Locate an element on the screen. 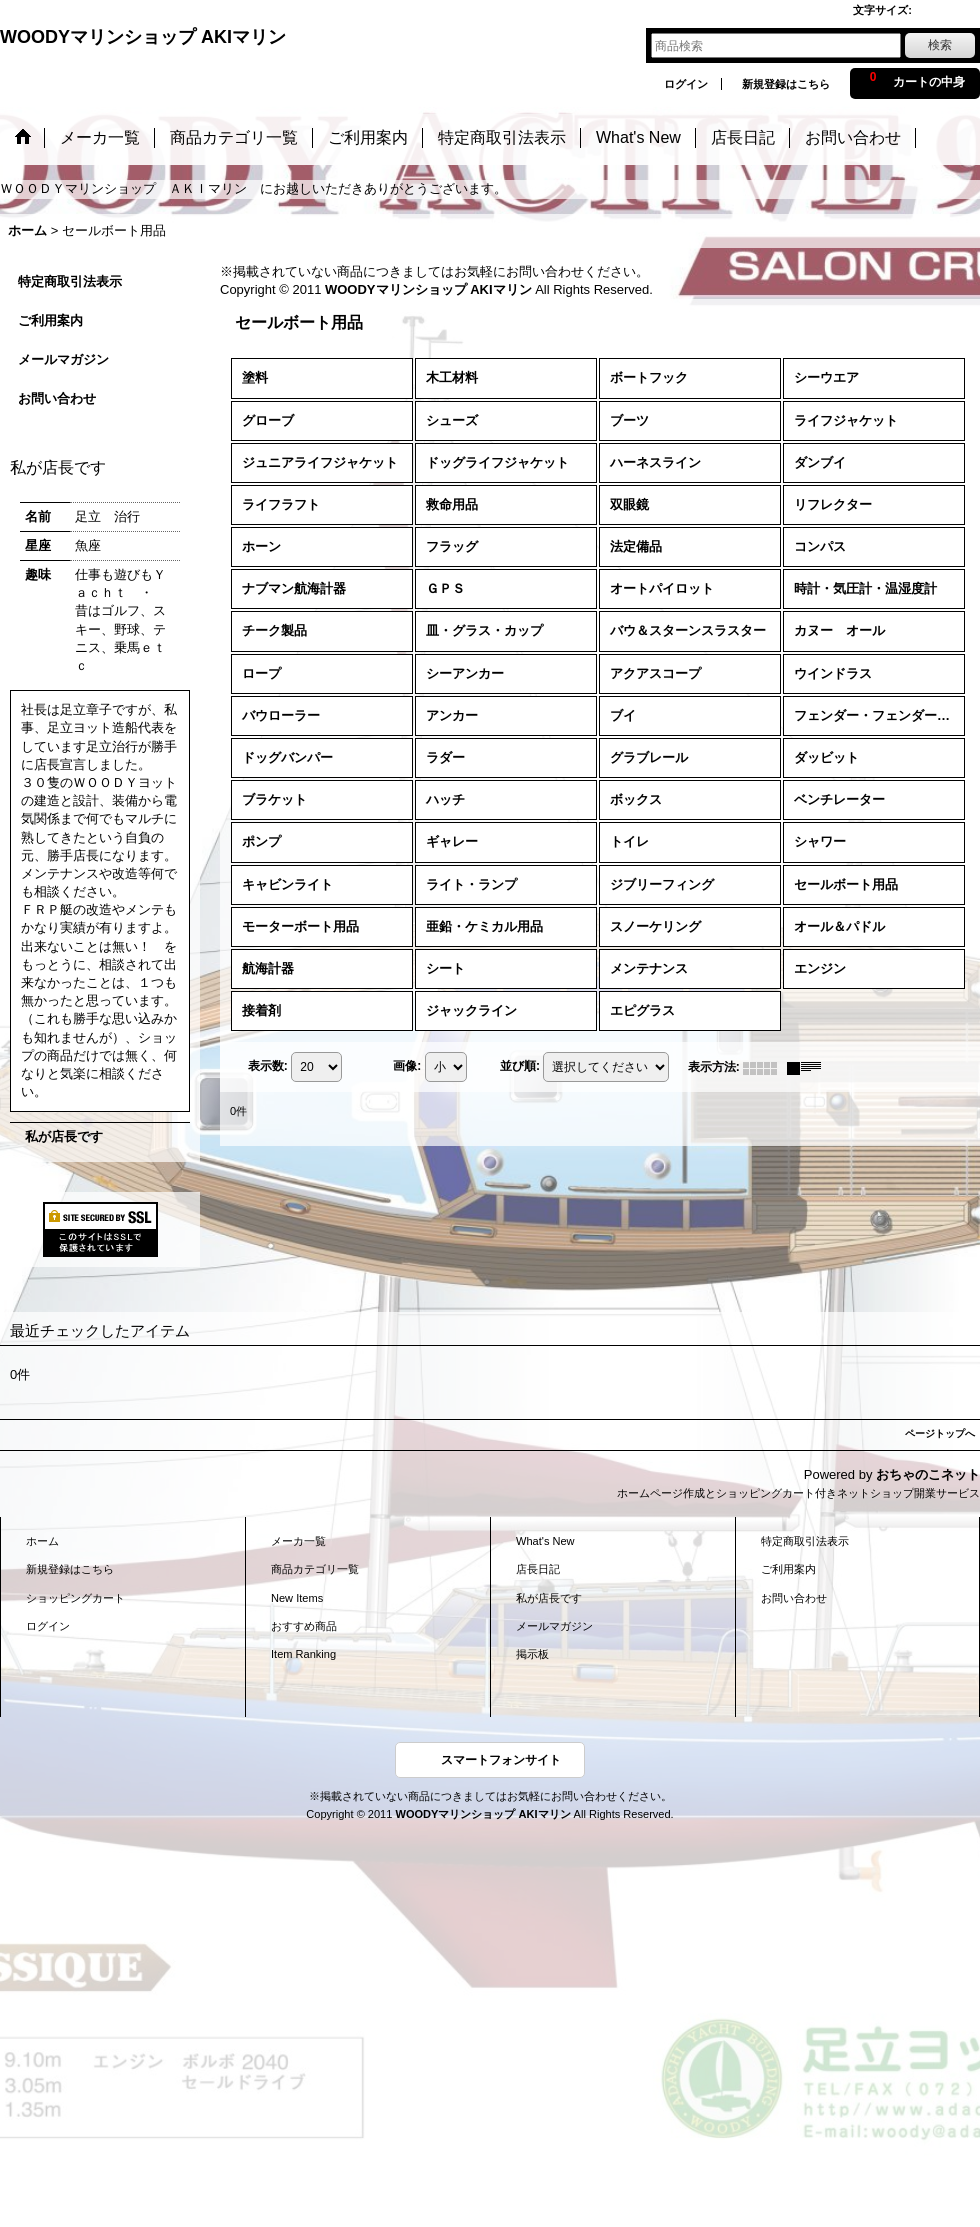  おちゃのこネット is located at coordinates (928, 1474).